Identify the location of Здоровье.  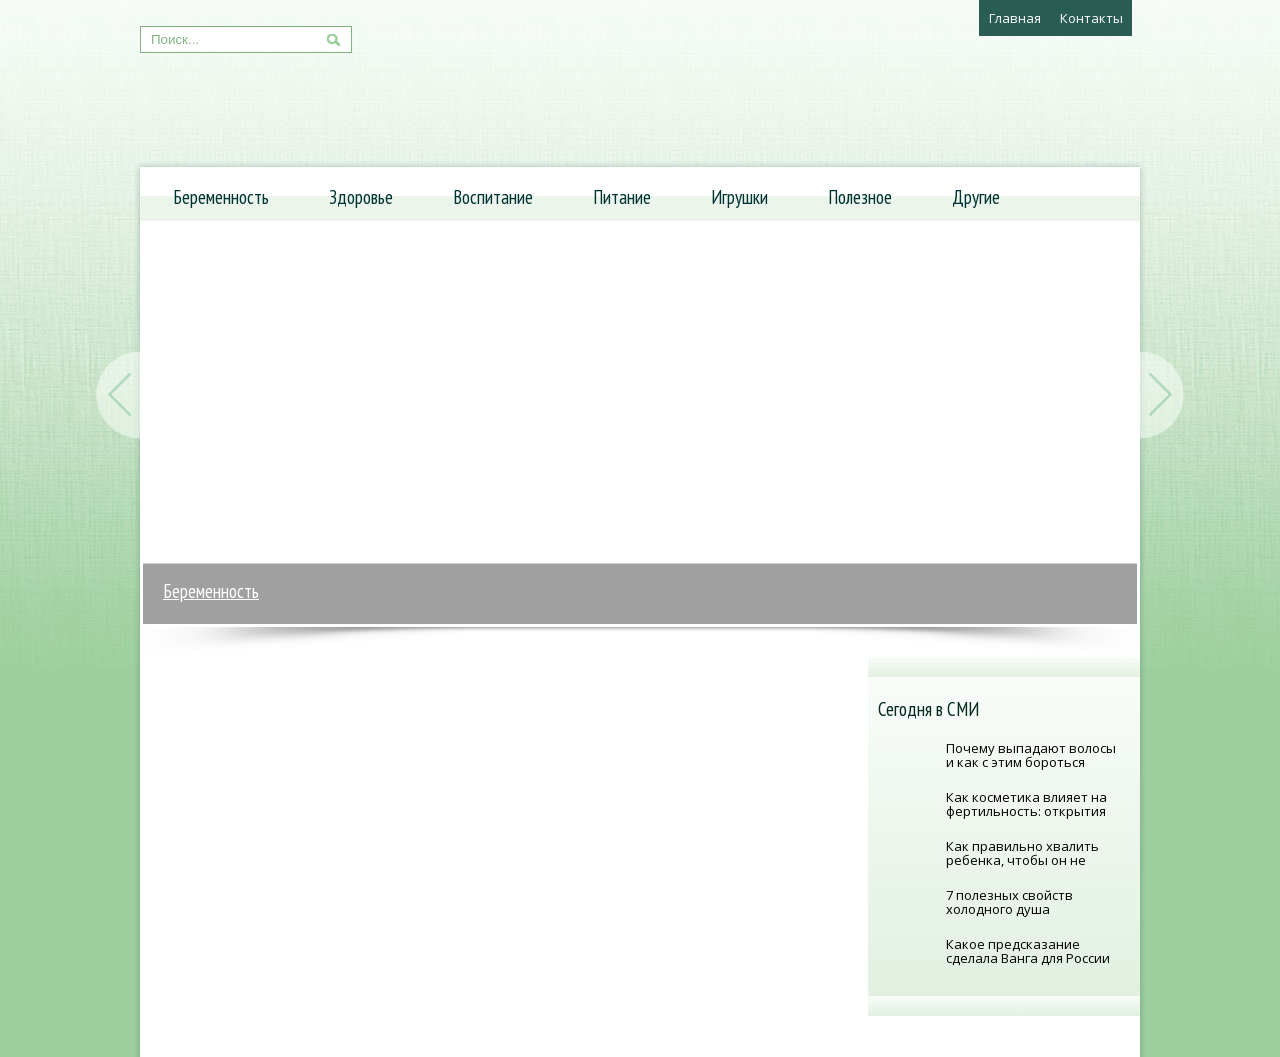
(361, 197).